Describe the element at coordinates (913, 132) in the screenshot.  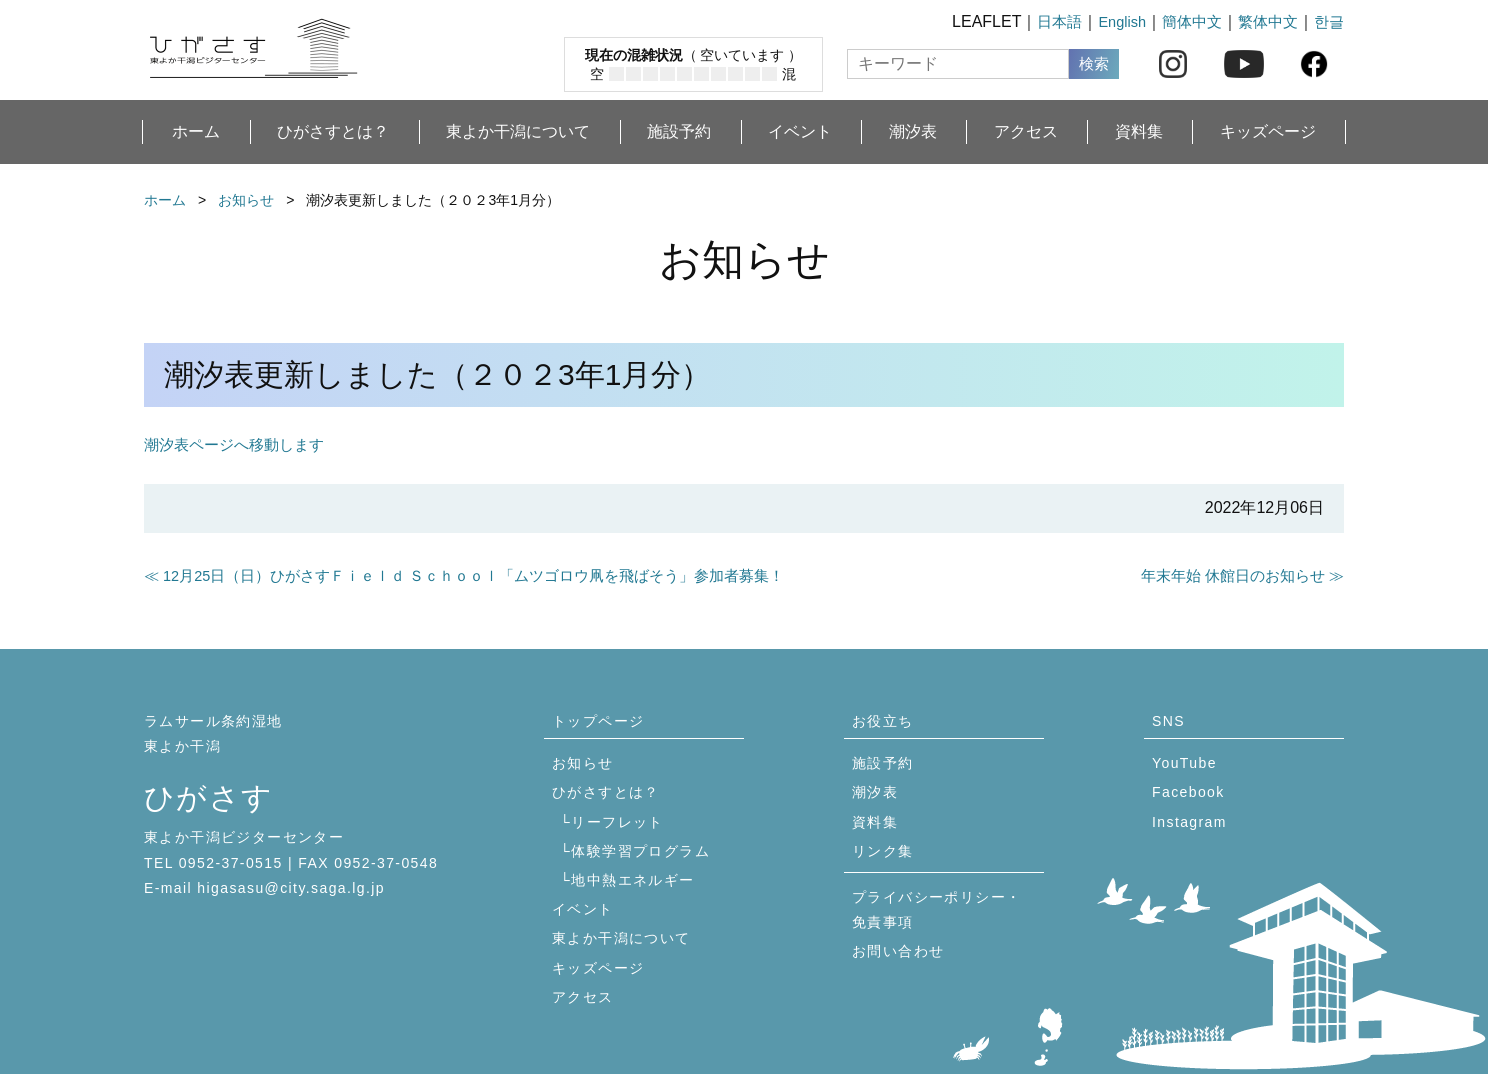
I see `潮汐表` at that location.